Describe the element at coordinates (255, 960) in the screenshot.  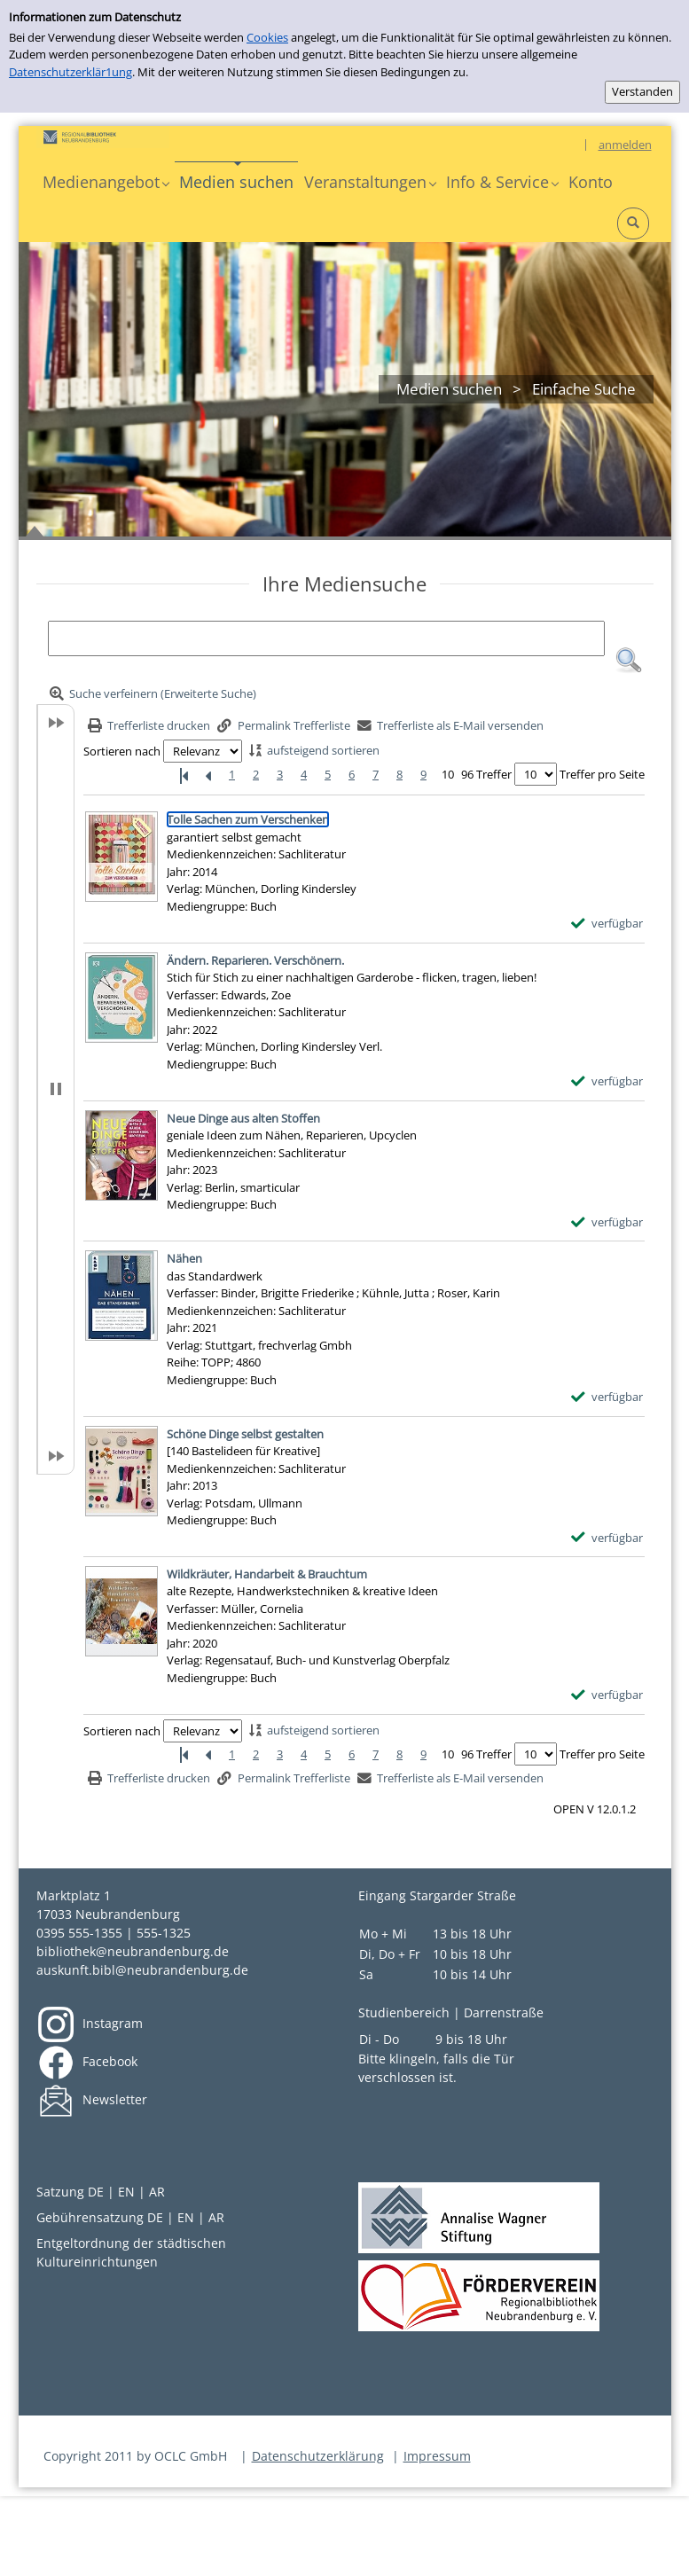
I see `[Detailanzeige für Ändern. Reparieren. Verschönern.]` at that location.